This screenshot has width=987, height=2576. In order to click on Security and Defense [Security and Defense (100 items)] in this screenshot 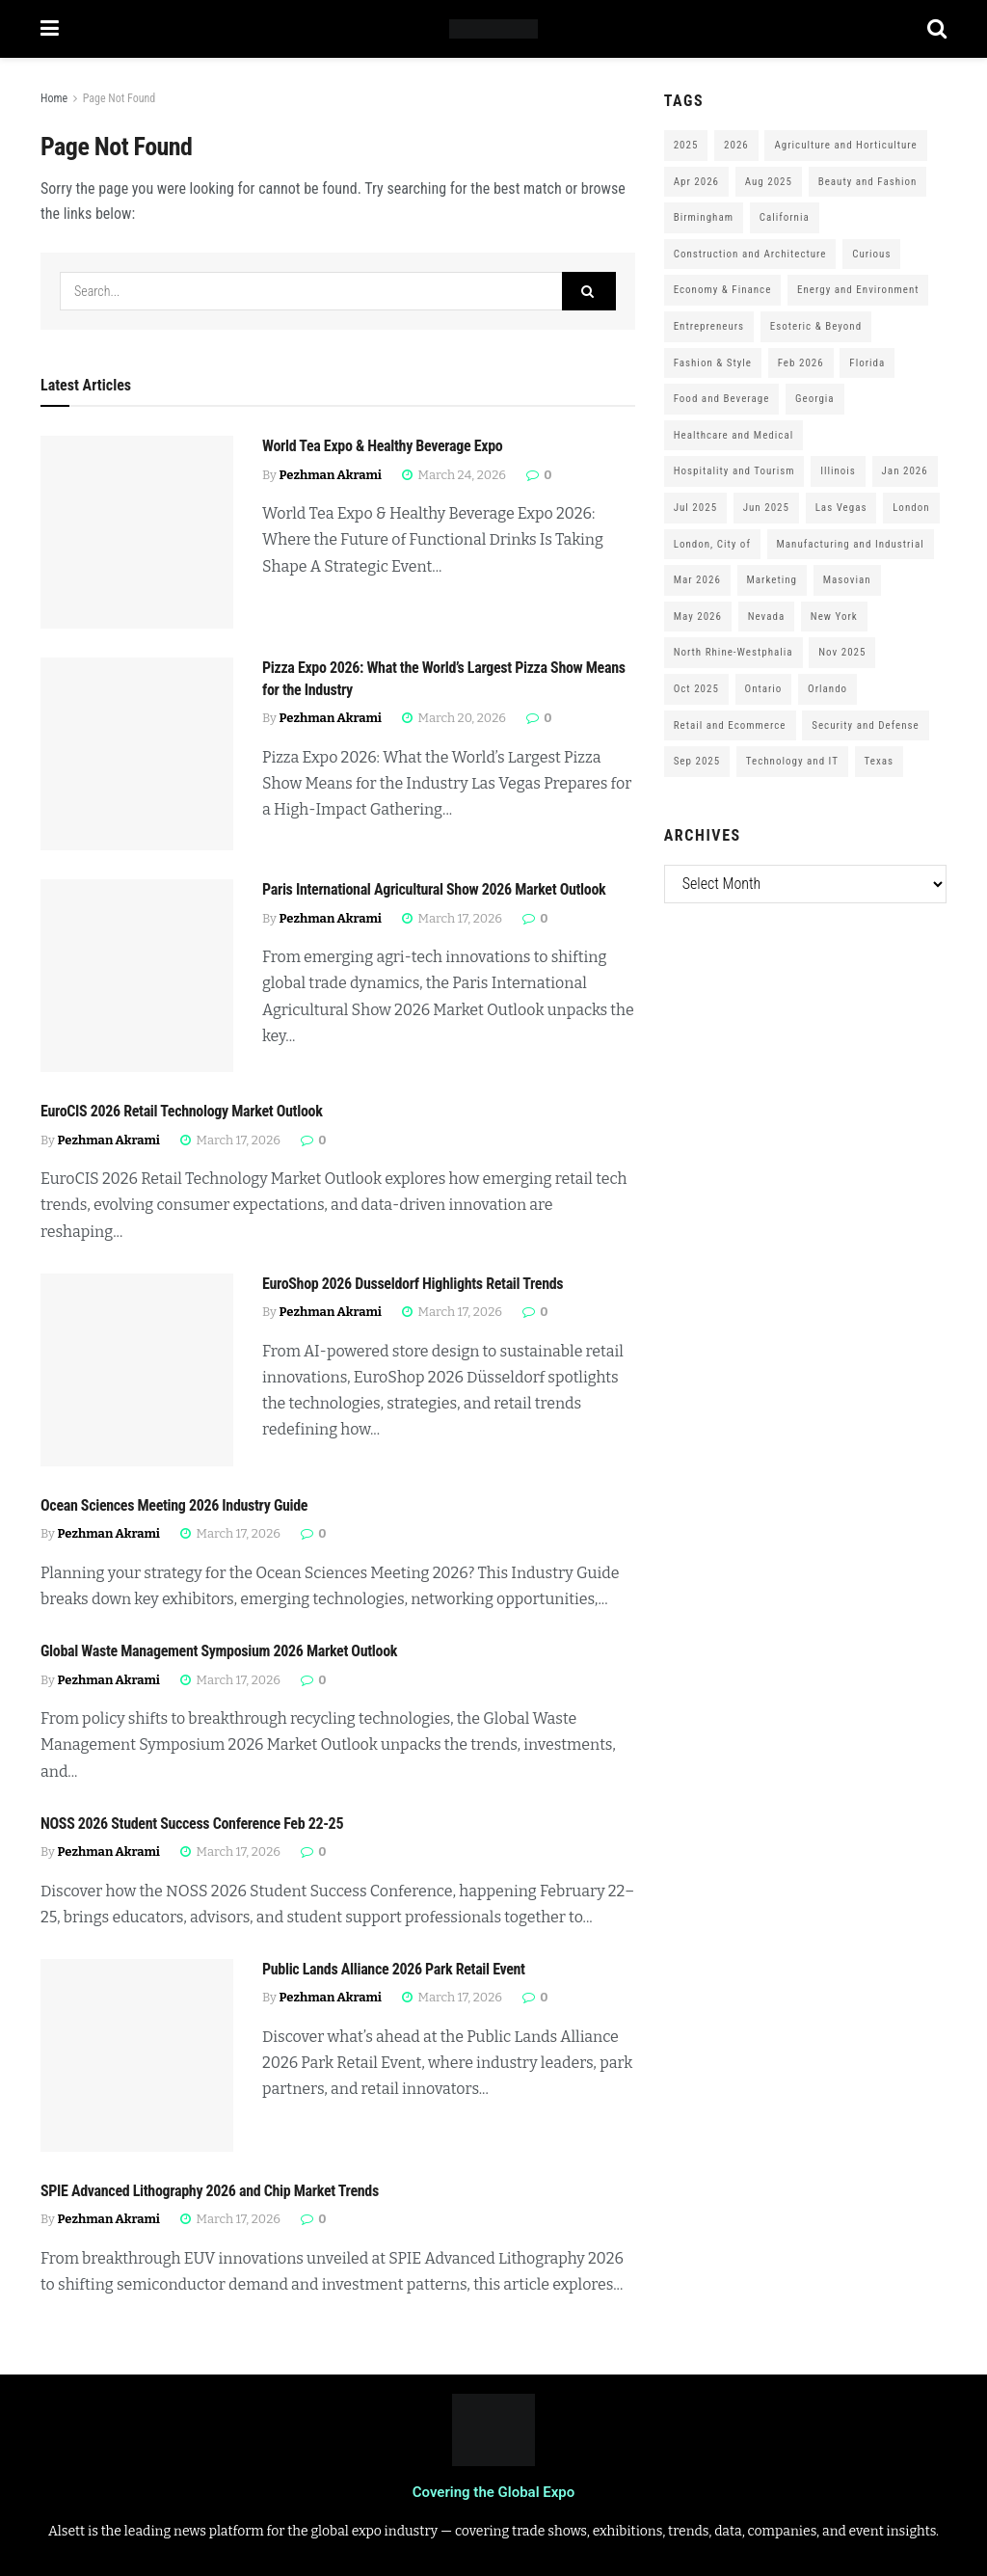, I will do `click(866, 725)`.